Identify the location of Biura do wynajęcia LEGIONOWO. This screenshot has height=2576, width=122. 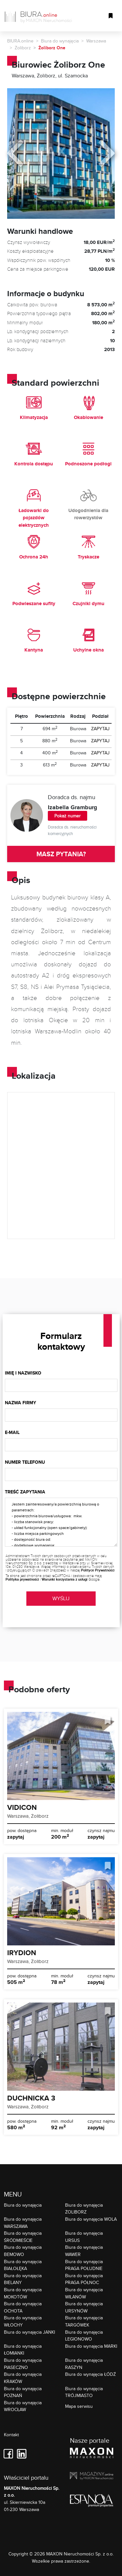
(84, 2335).